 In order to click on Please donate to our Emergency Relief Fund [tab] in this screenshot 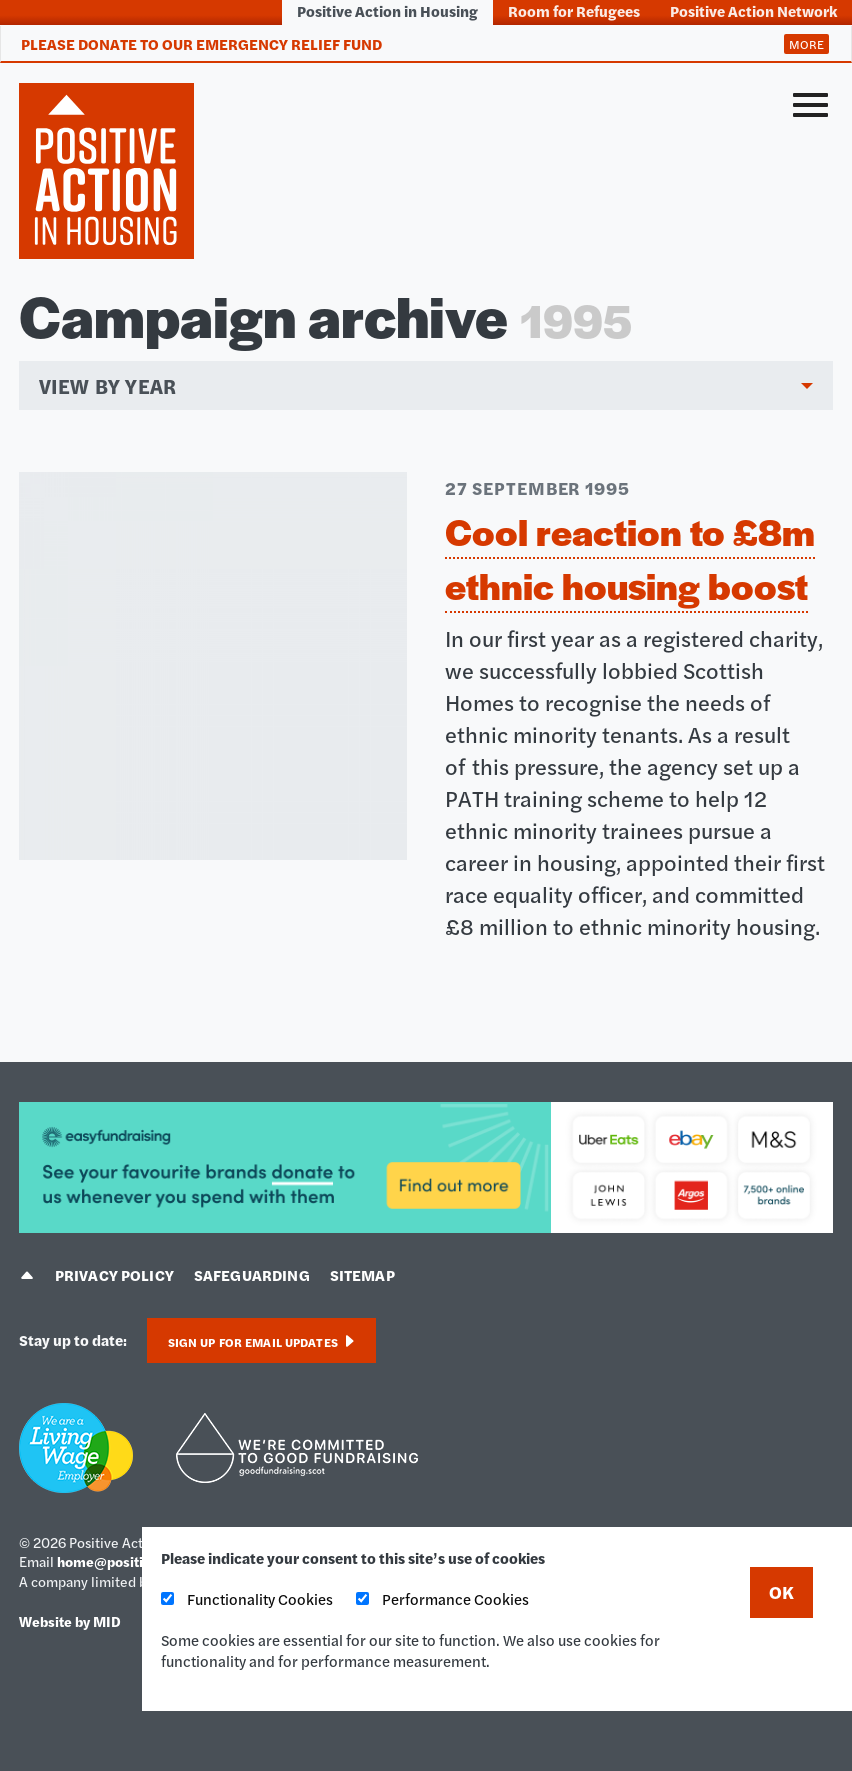, I will do `click(201, 43)`.